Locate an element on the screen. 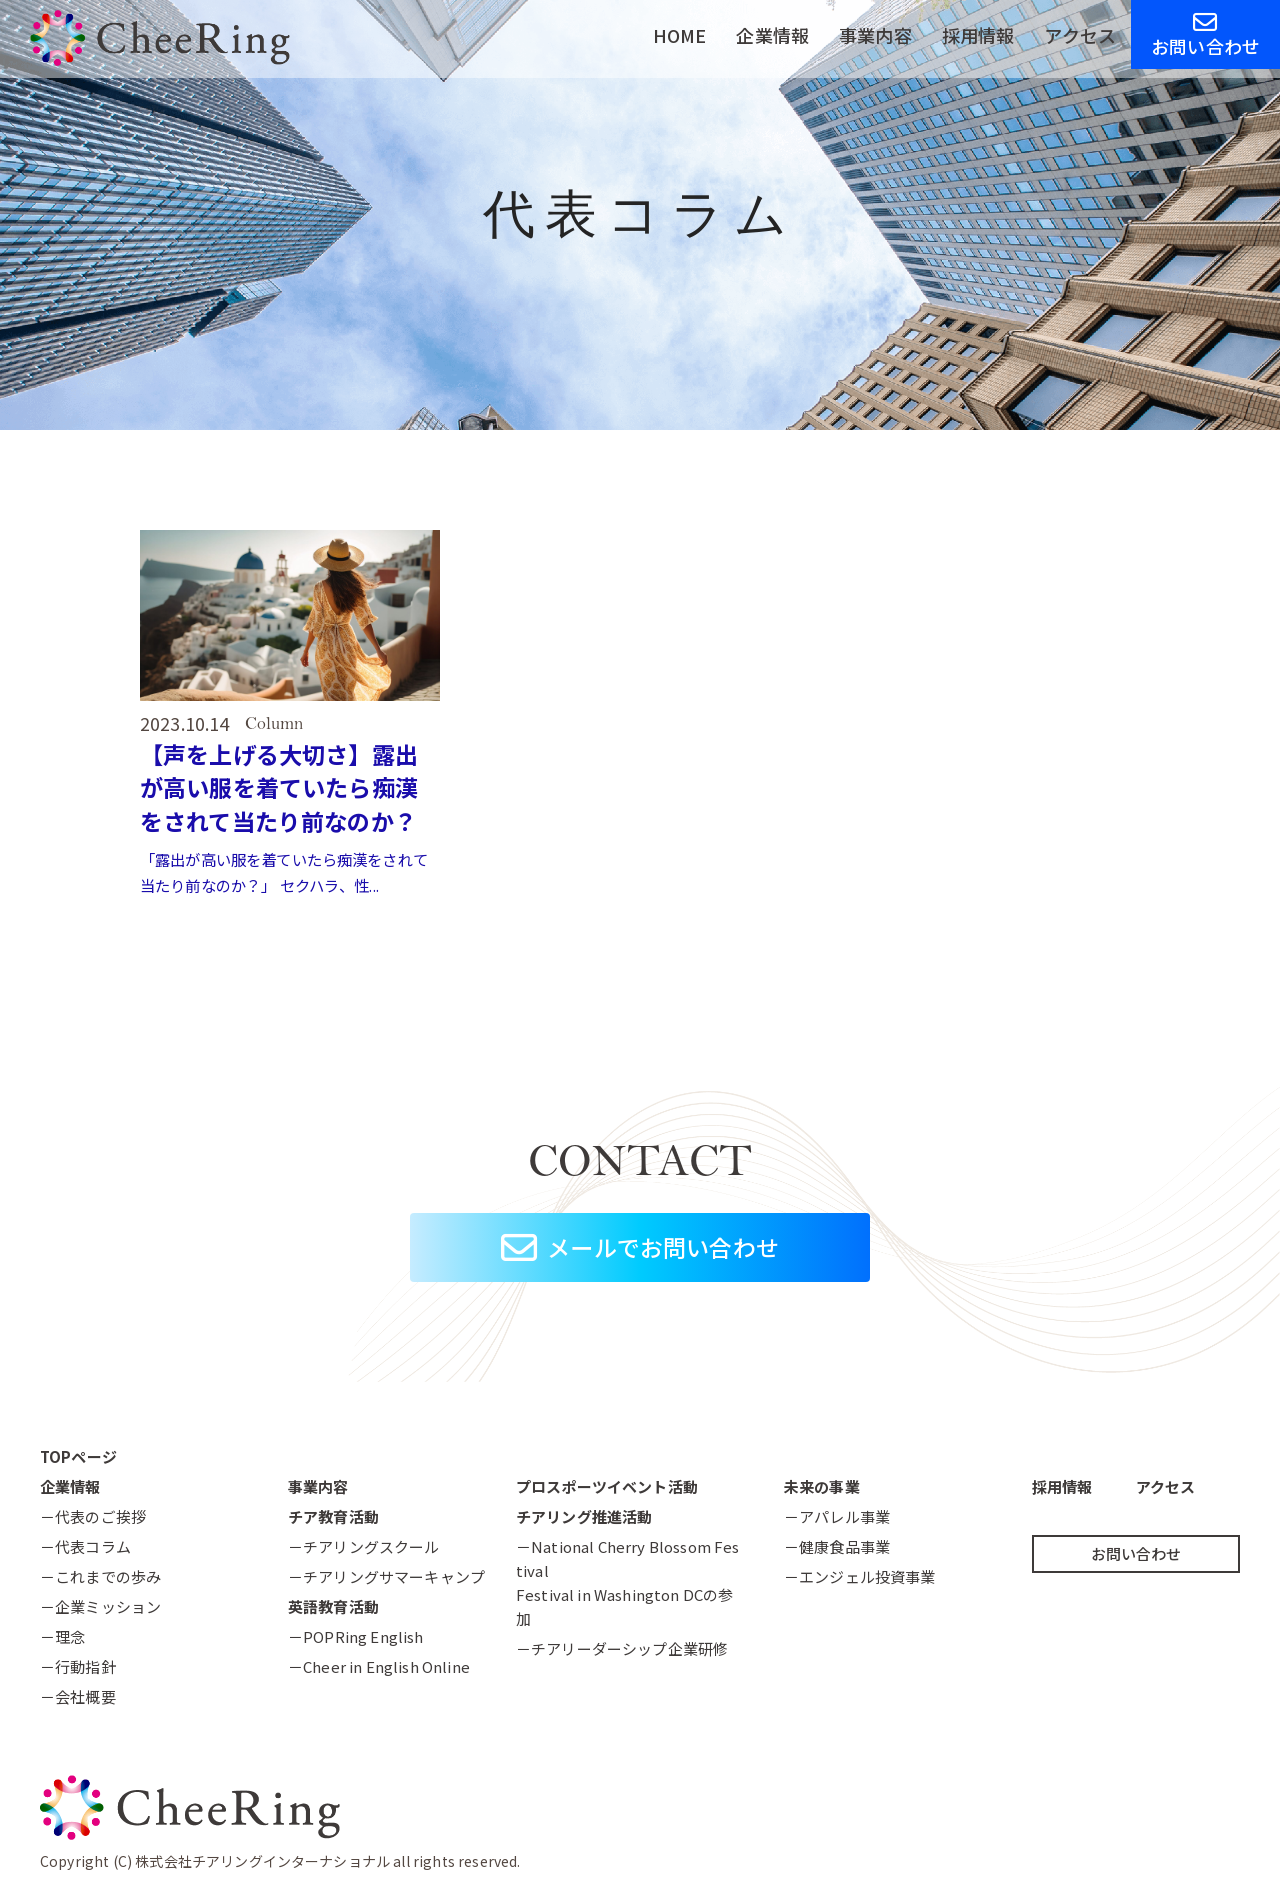  －Cheer in English Online is located at coordinates (379, 1666).